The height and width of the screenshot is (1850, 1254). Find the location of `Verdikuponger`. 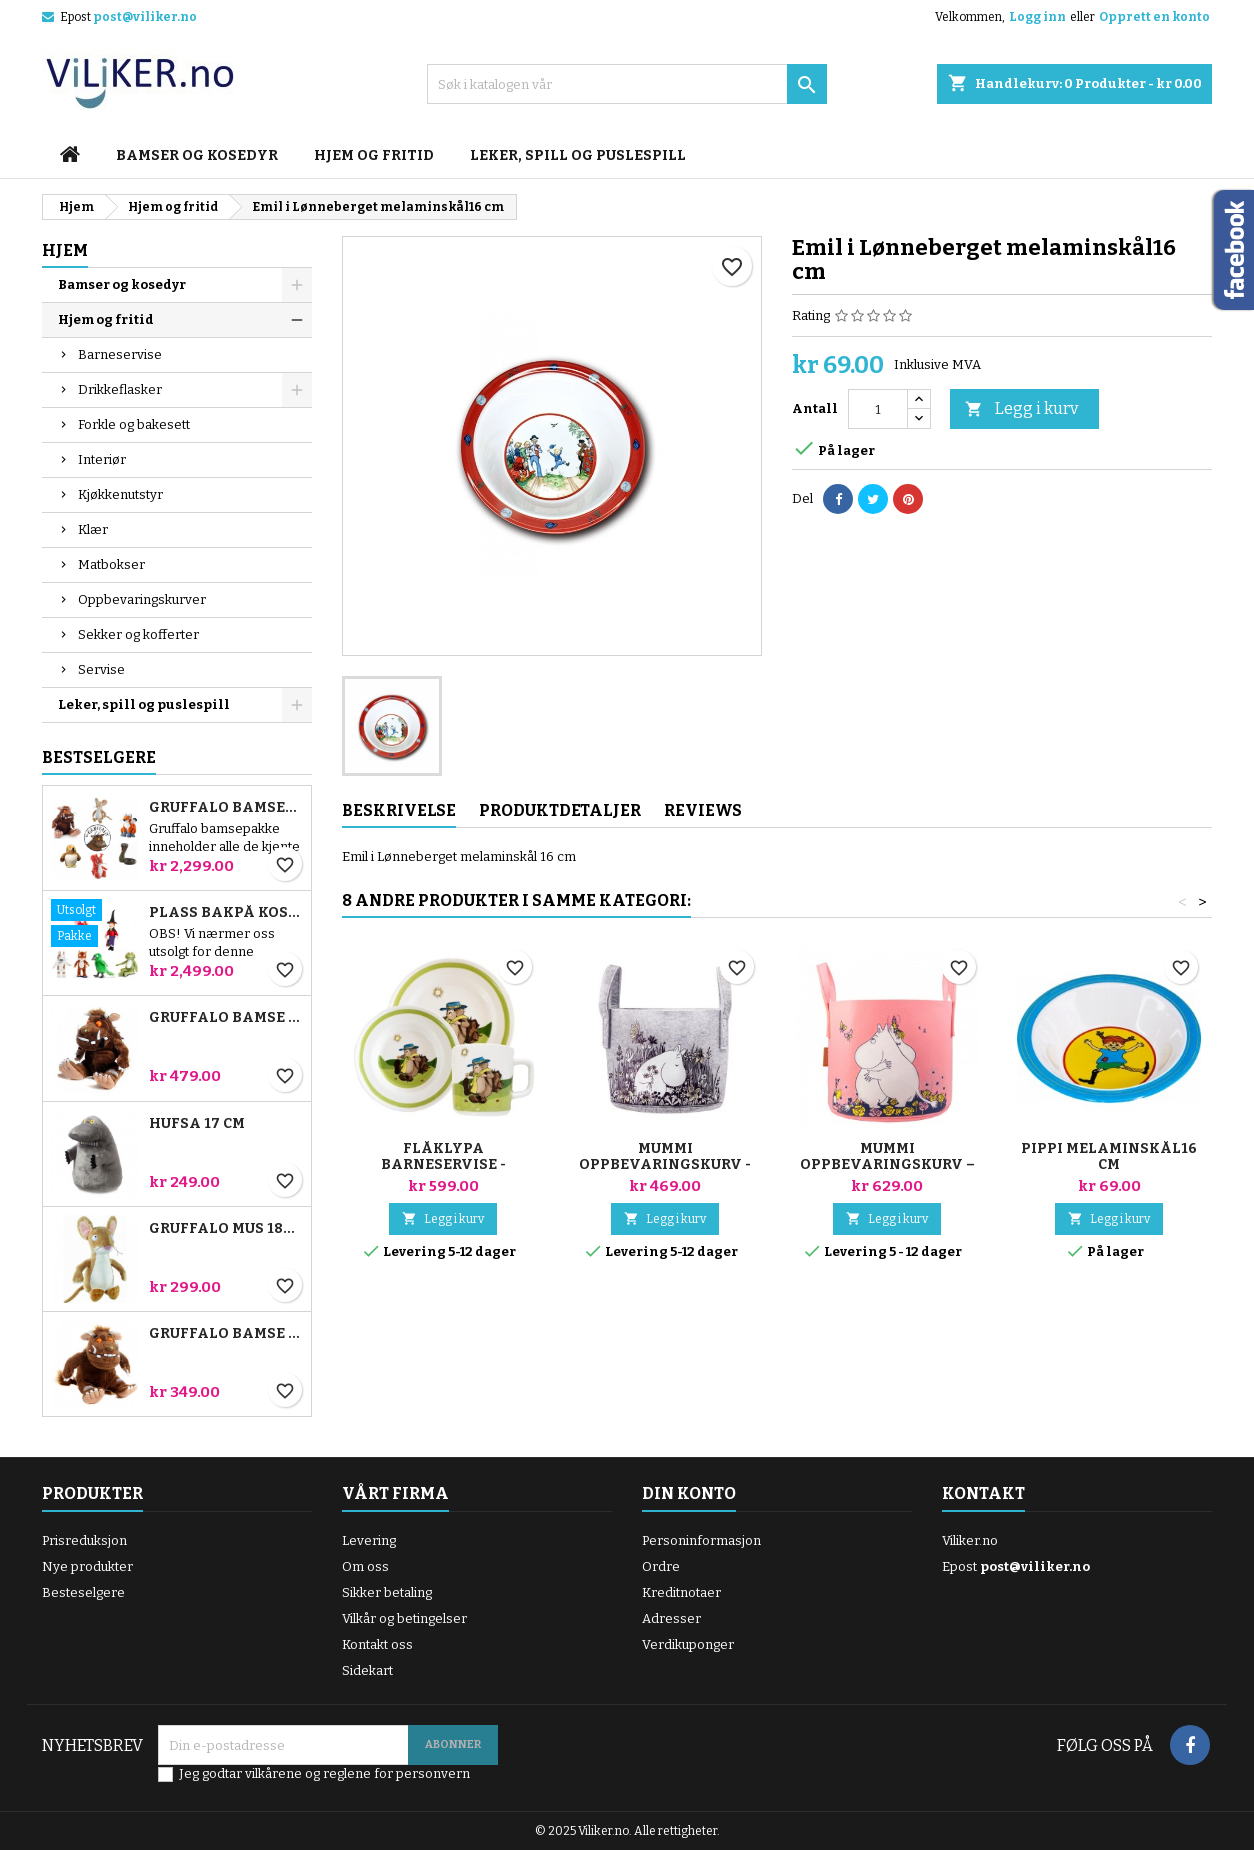

Verdikuponger is located at coordinates (688, 1644).